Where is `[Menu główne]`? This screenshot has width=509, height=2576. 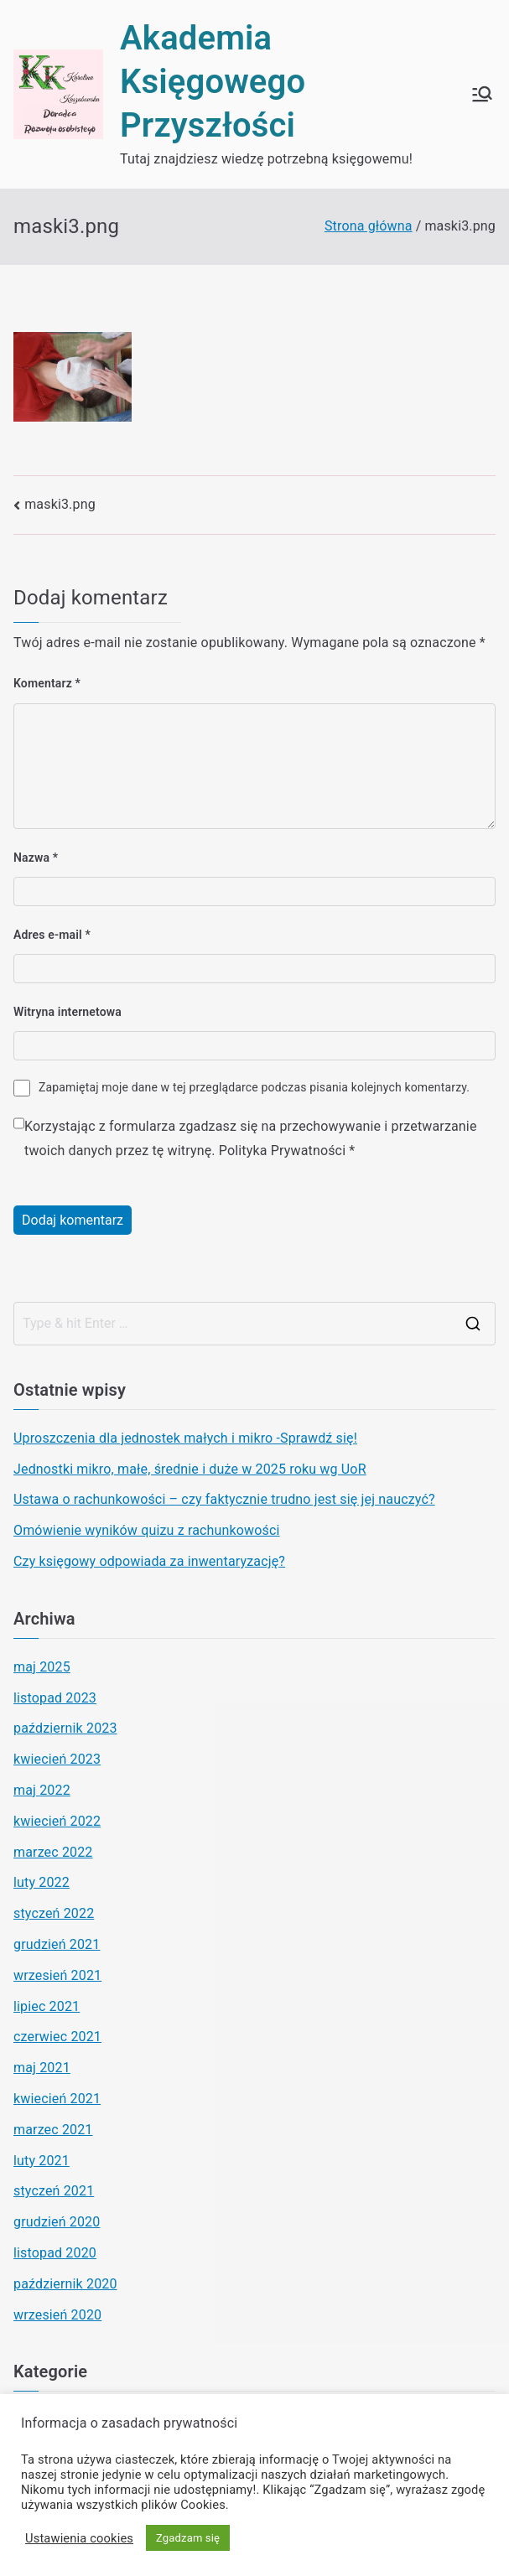 [Menu główne] is located at coordinates (482, 94).